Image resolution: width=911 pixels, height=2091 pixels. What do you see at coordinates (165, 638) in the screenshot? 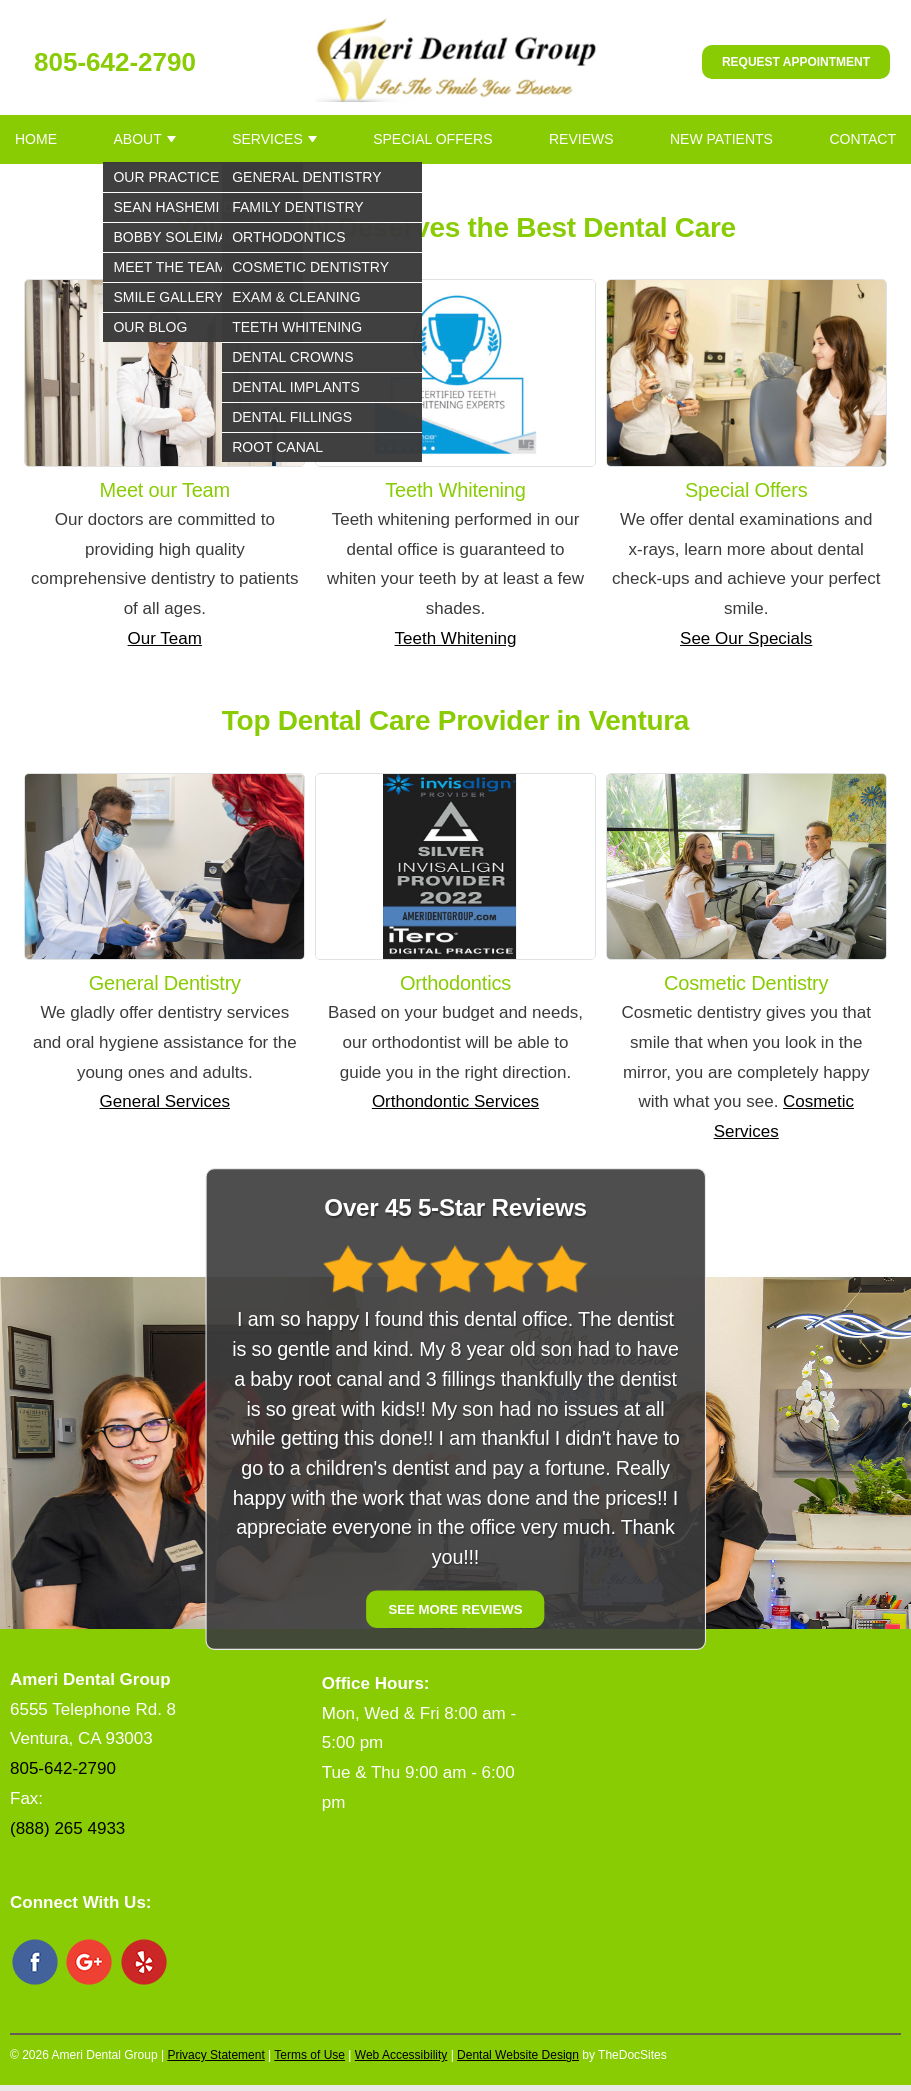
I see `Our Team` at bounding box center [165, 638].